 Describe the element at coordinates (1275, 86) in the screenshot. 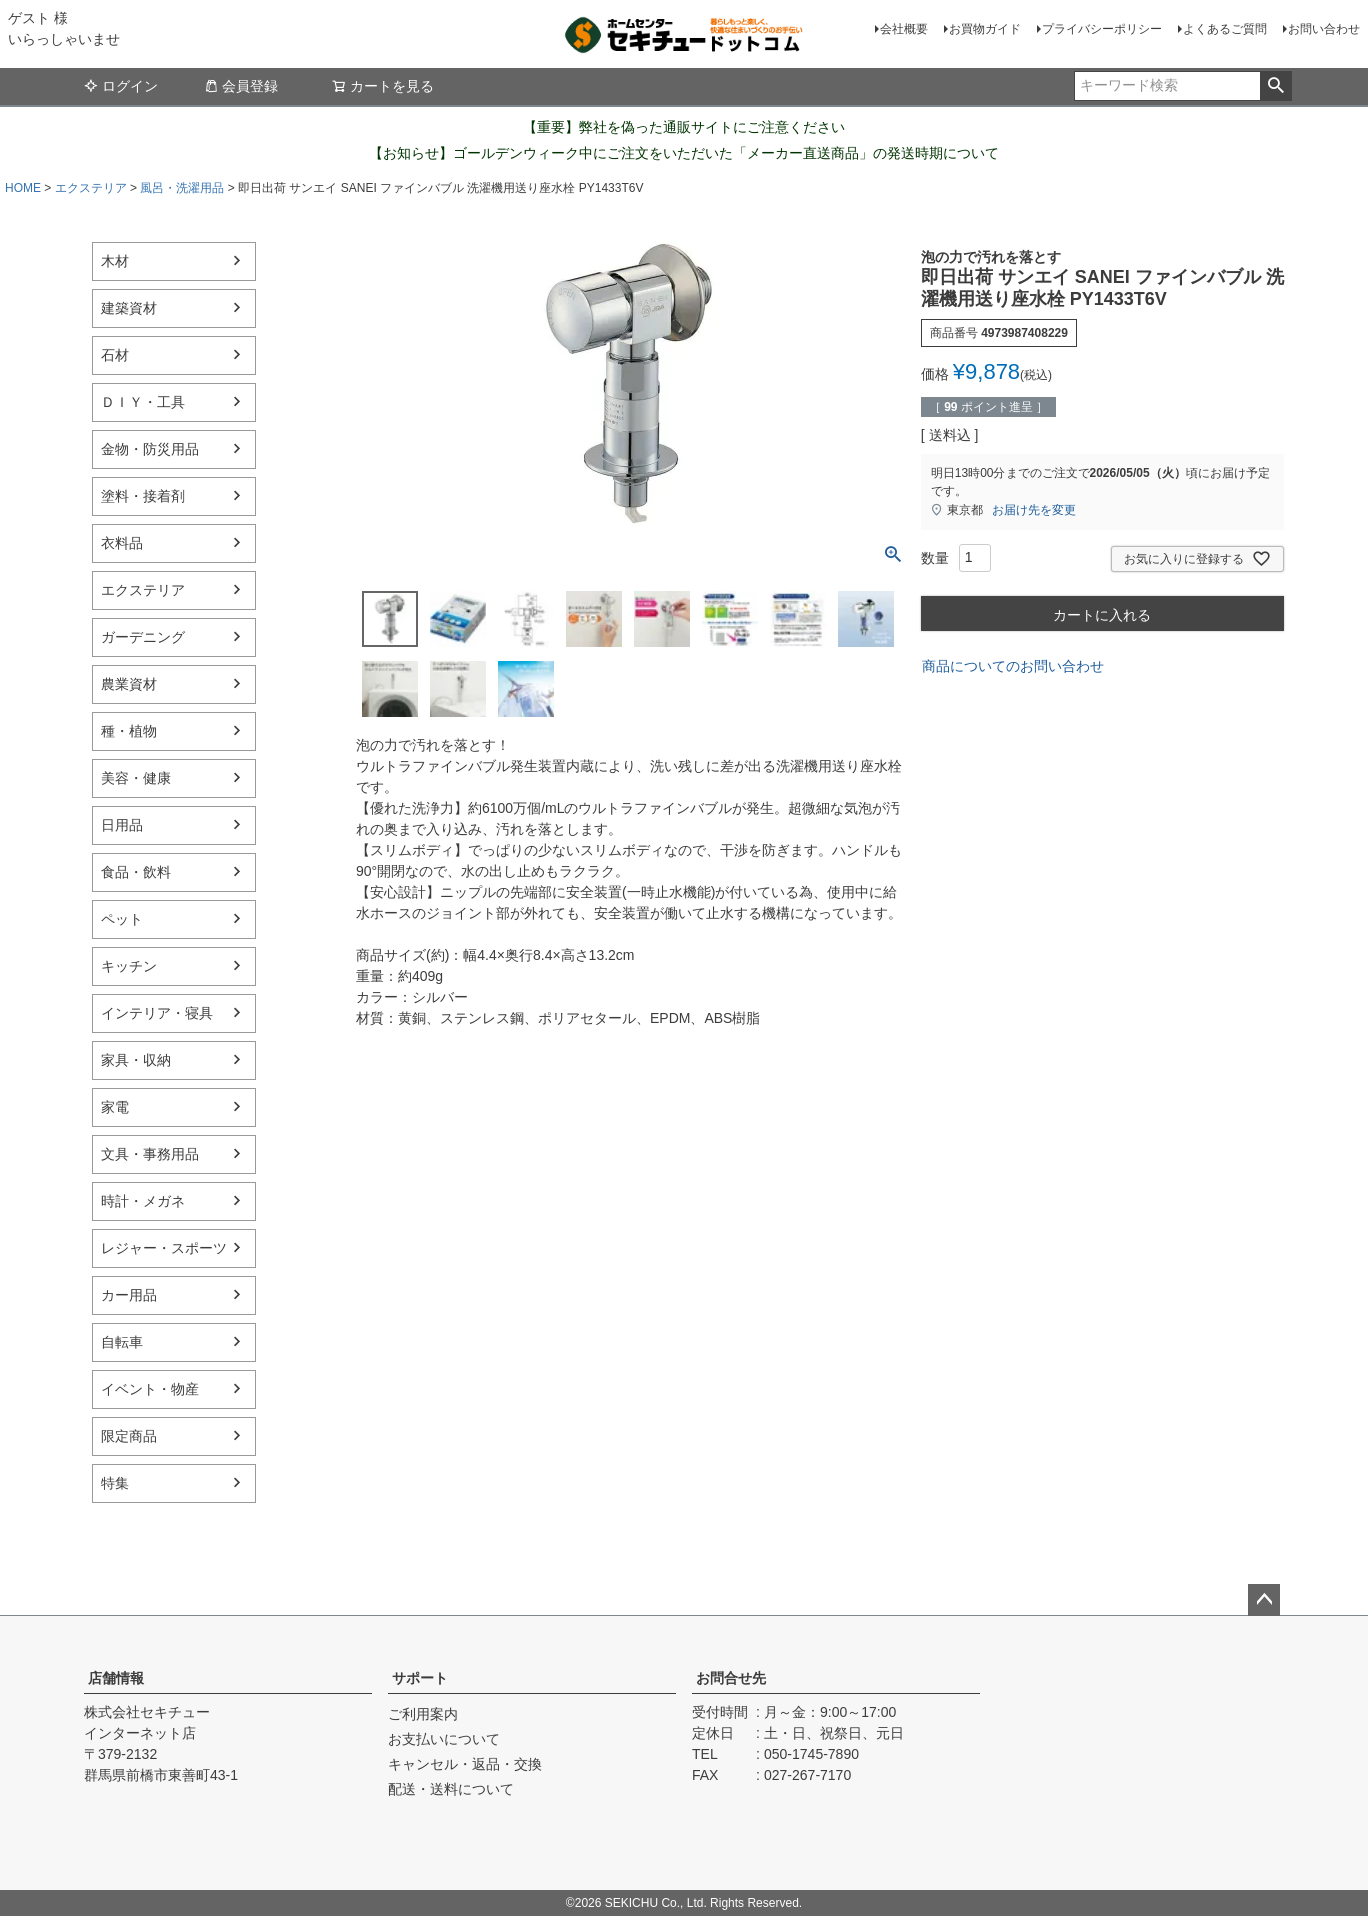

I see `検索` at that location.